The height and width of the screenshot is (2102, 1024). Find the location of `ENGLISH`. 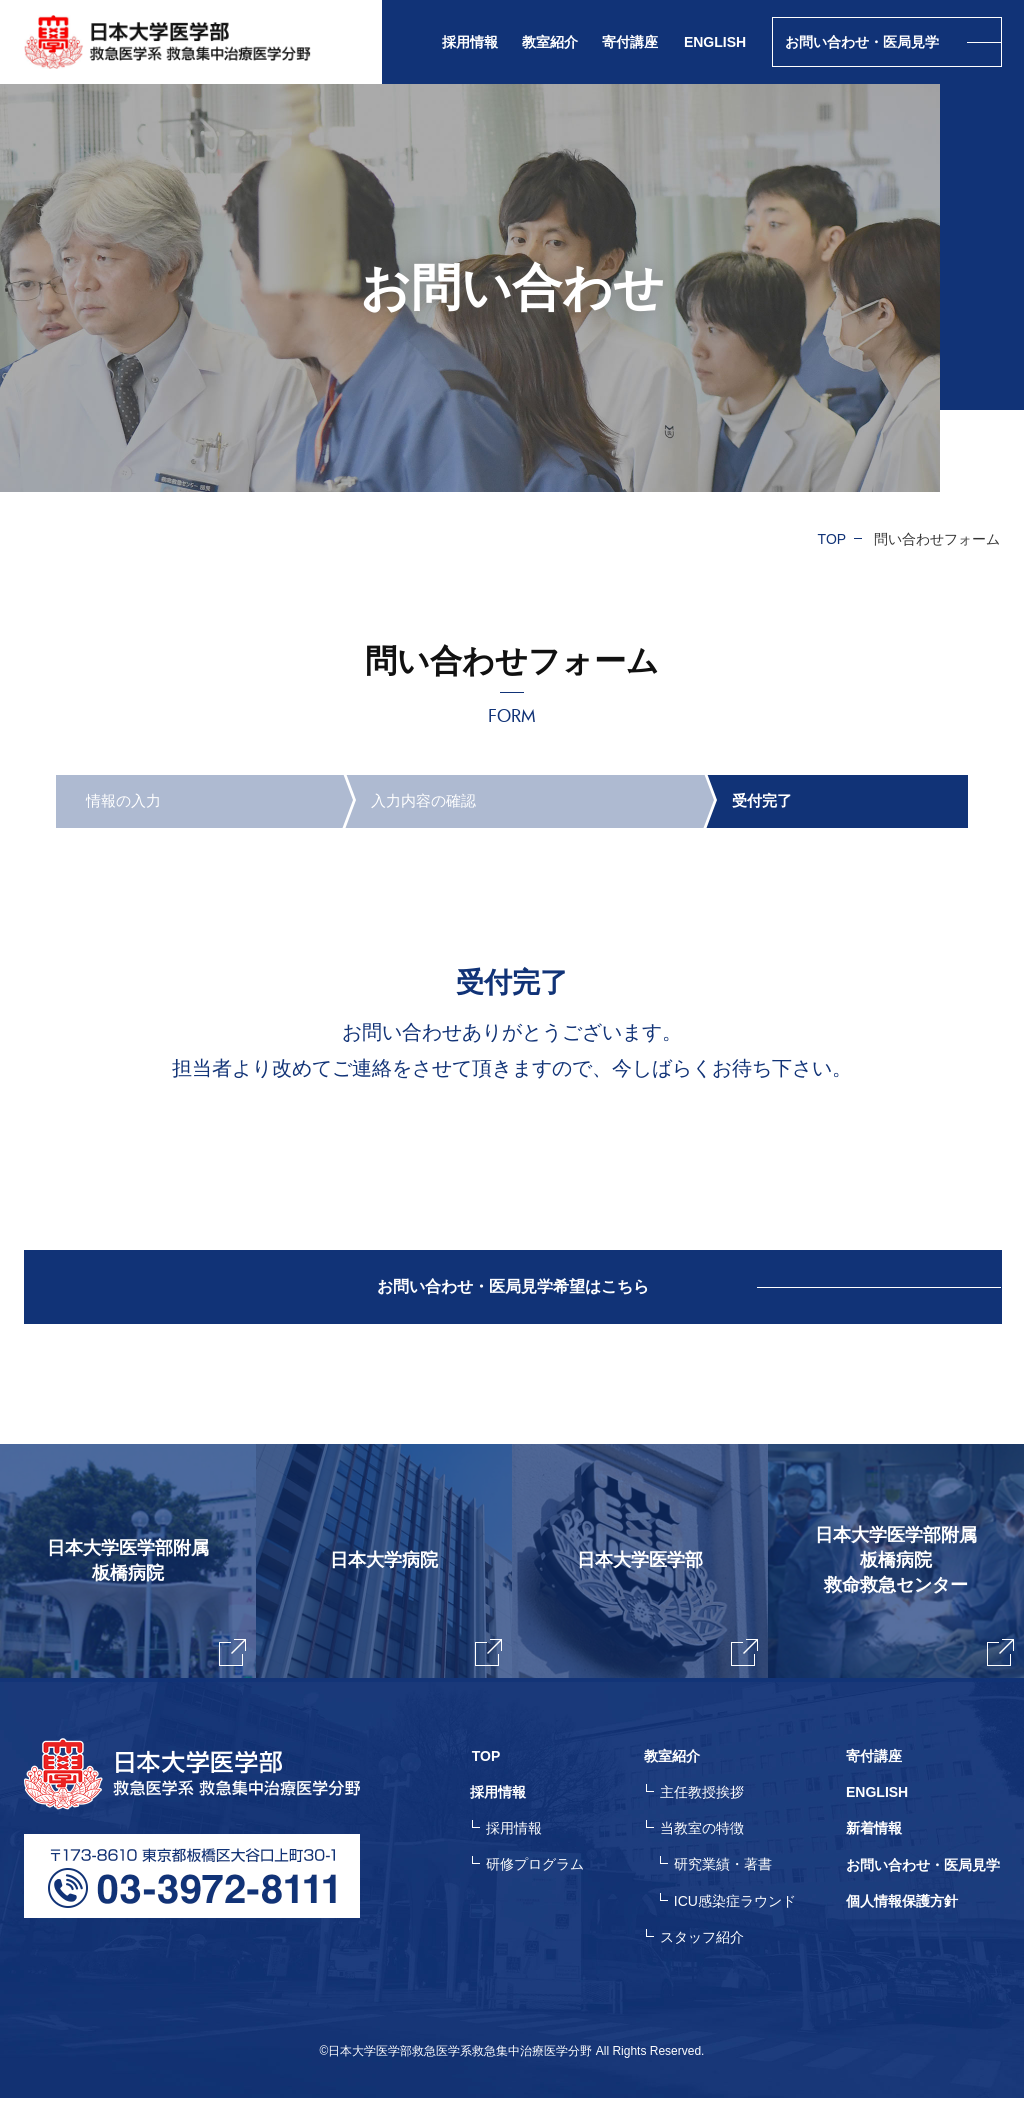

ENGLISH is located at coordinates (715, 42).